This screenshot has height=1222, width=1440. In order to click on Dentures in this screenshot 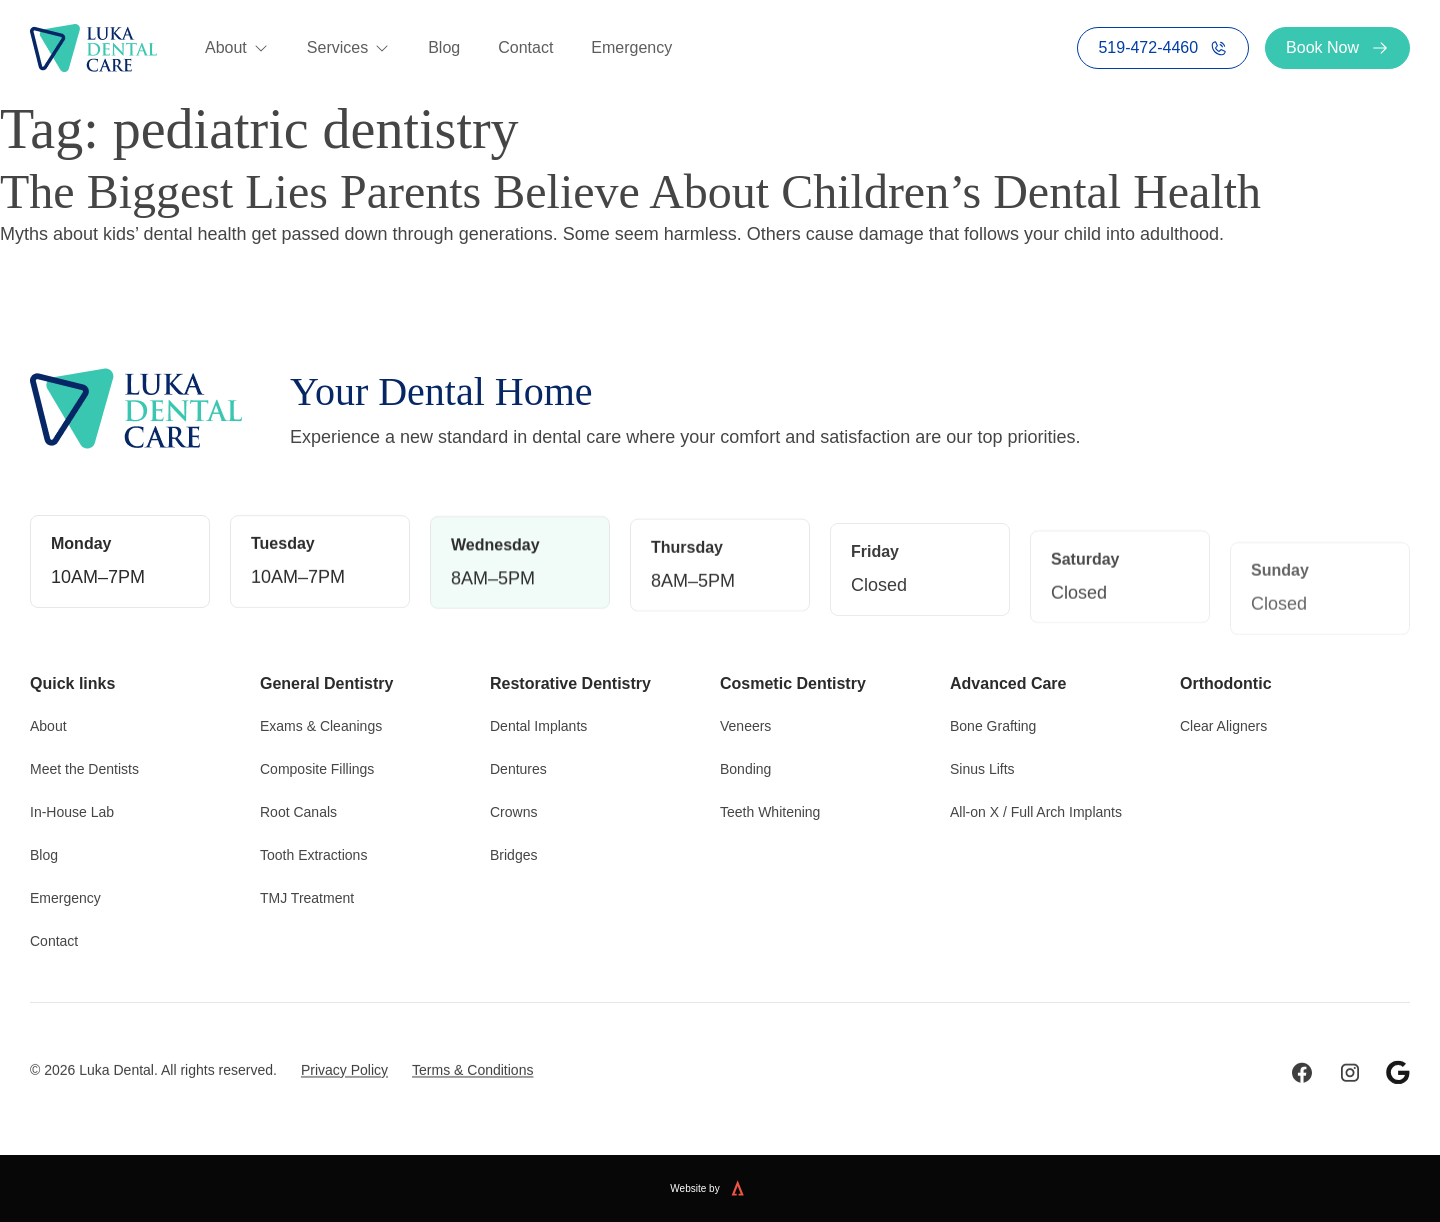, I will do `click(518, 765)`.